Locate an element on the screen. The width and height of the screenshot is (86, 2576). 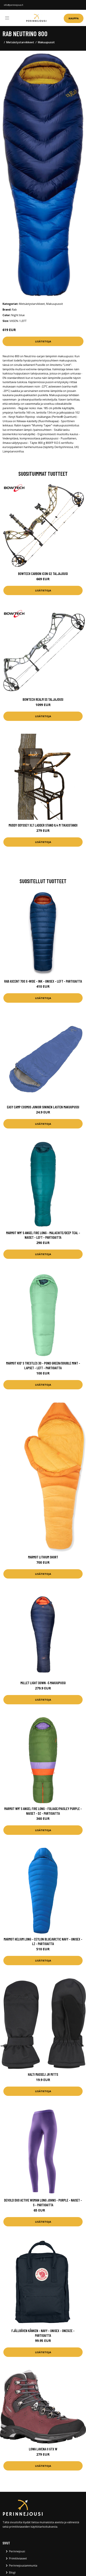
Halti Masseli Jr Mitts is located at coordinates (43, 2074).